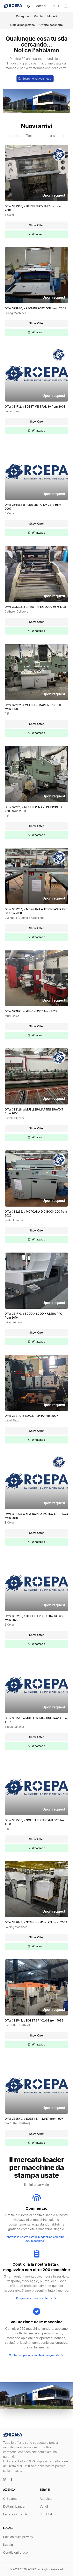  Describe the element at coordinates (36, 2355) in the screenshot. I see `Contattaci per una valutazione gratuita` at that location.